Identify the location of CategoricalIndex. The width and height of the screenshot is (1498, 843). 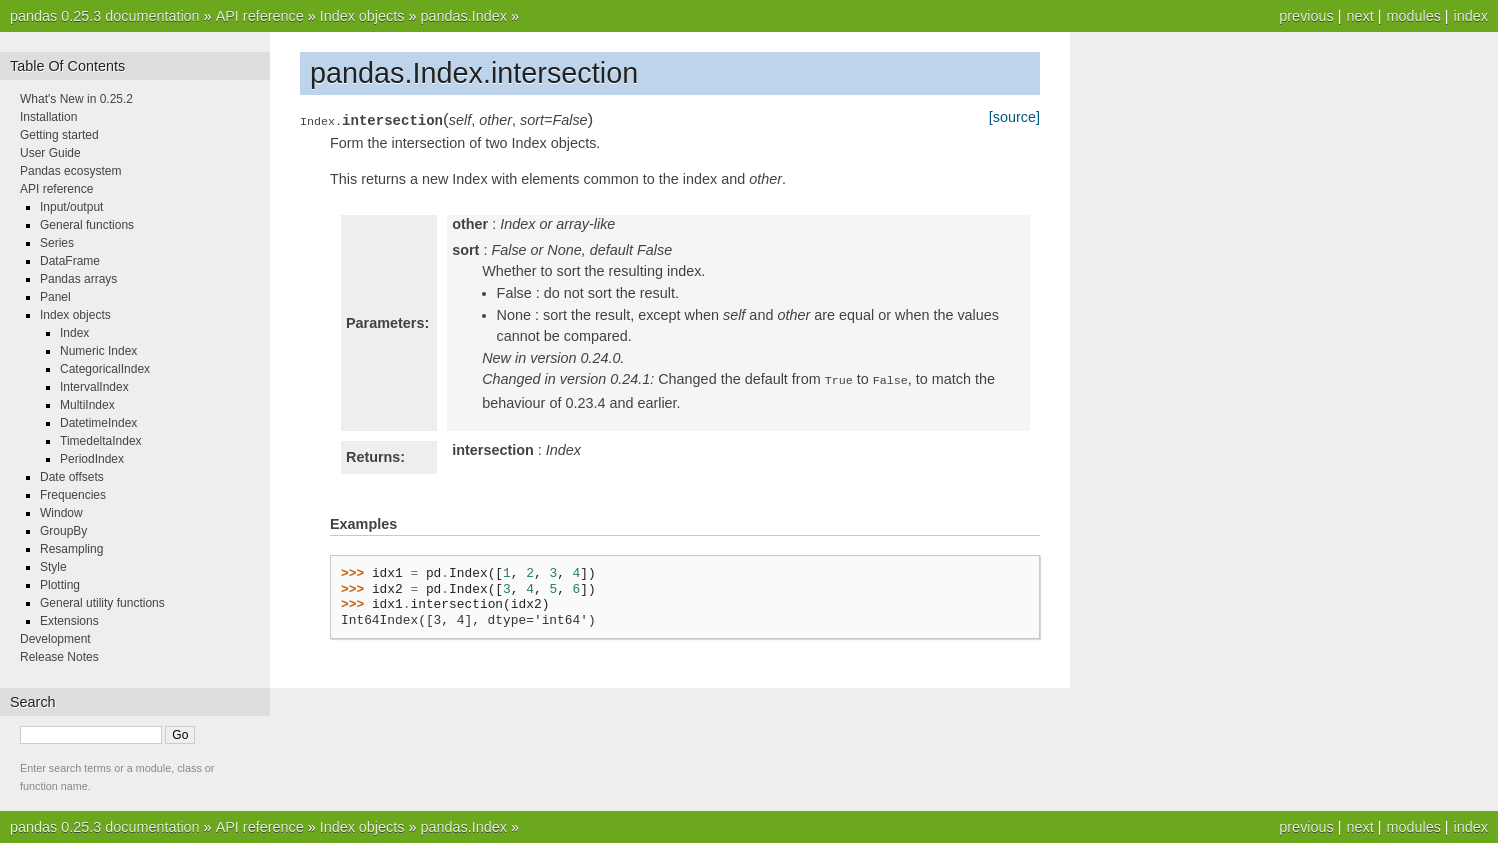
(105, 369).